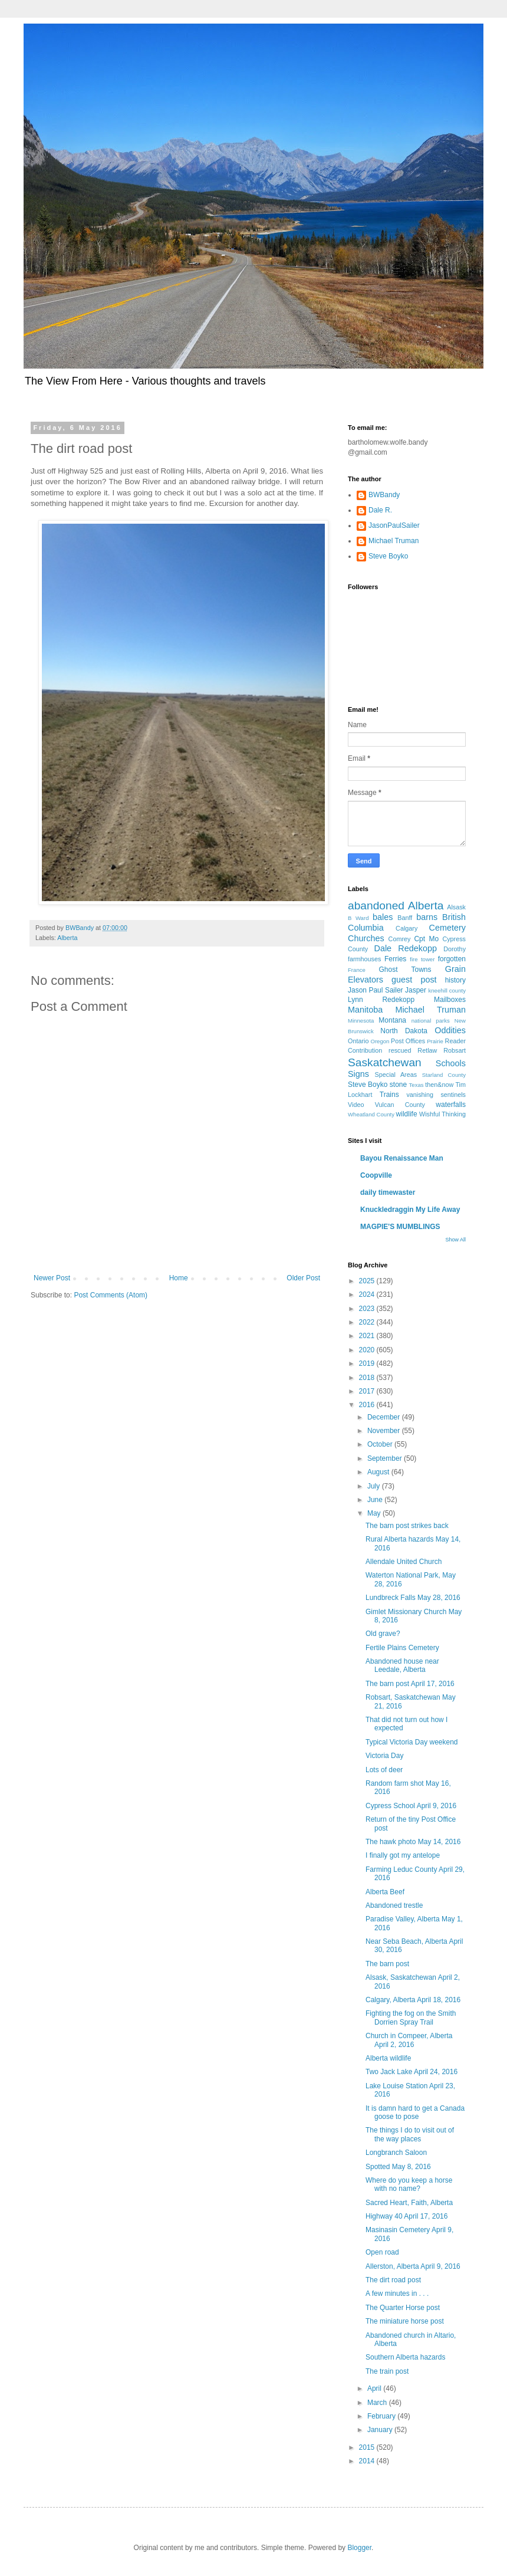 The width and height of the screenshot is (507, 2576). What do you see at coordinates (403, 2308) in the screenshot?
I see `The Quarter Horse post` at bounding box center [403, 2308].